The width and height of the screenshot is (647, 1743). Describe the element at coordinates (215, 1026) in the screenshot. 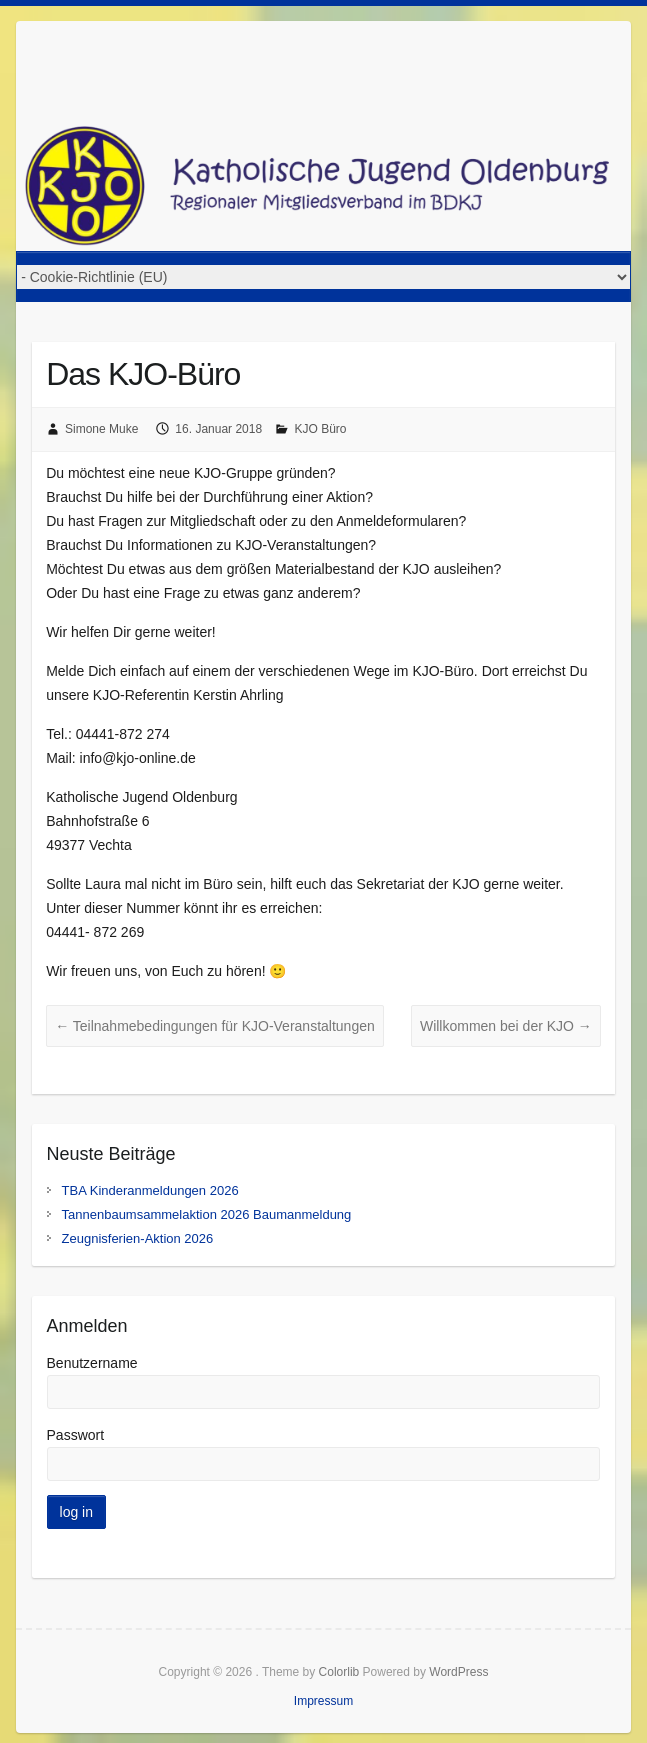

I see `Teilnahmebedingungen für KJO-Veranstaltungen` at that location.